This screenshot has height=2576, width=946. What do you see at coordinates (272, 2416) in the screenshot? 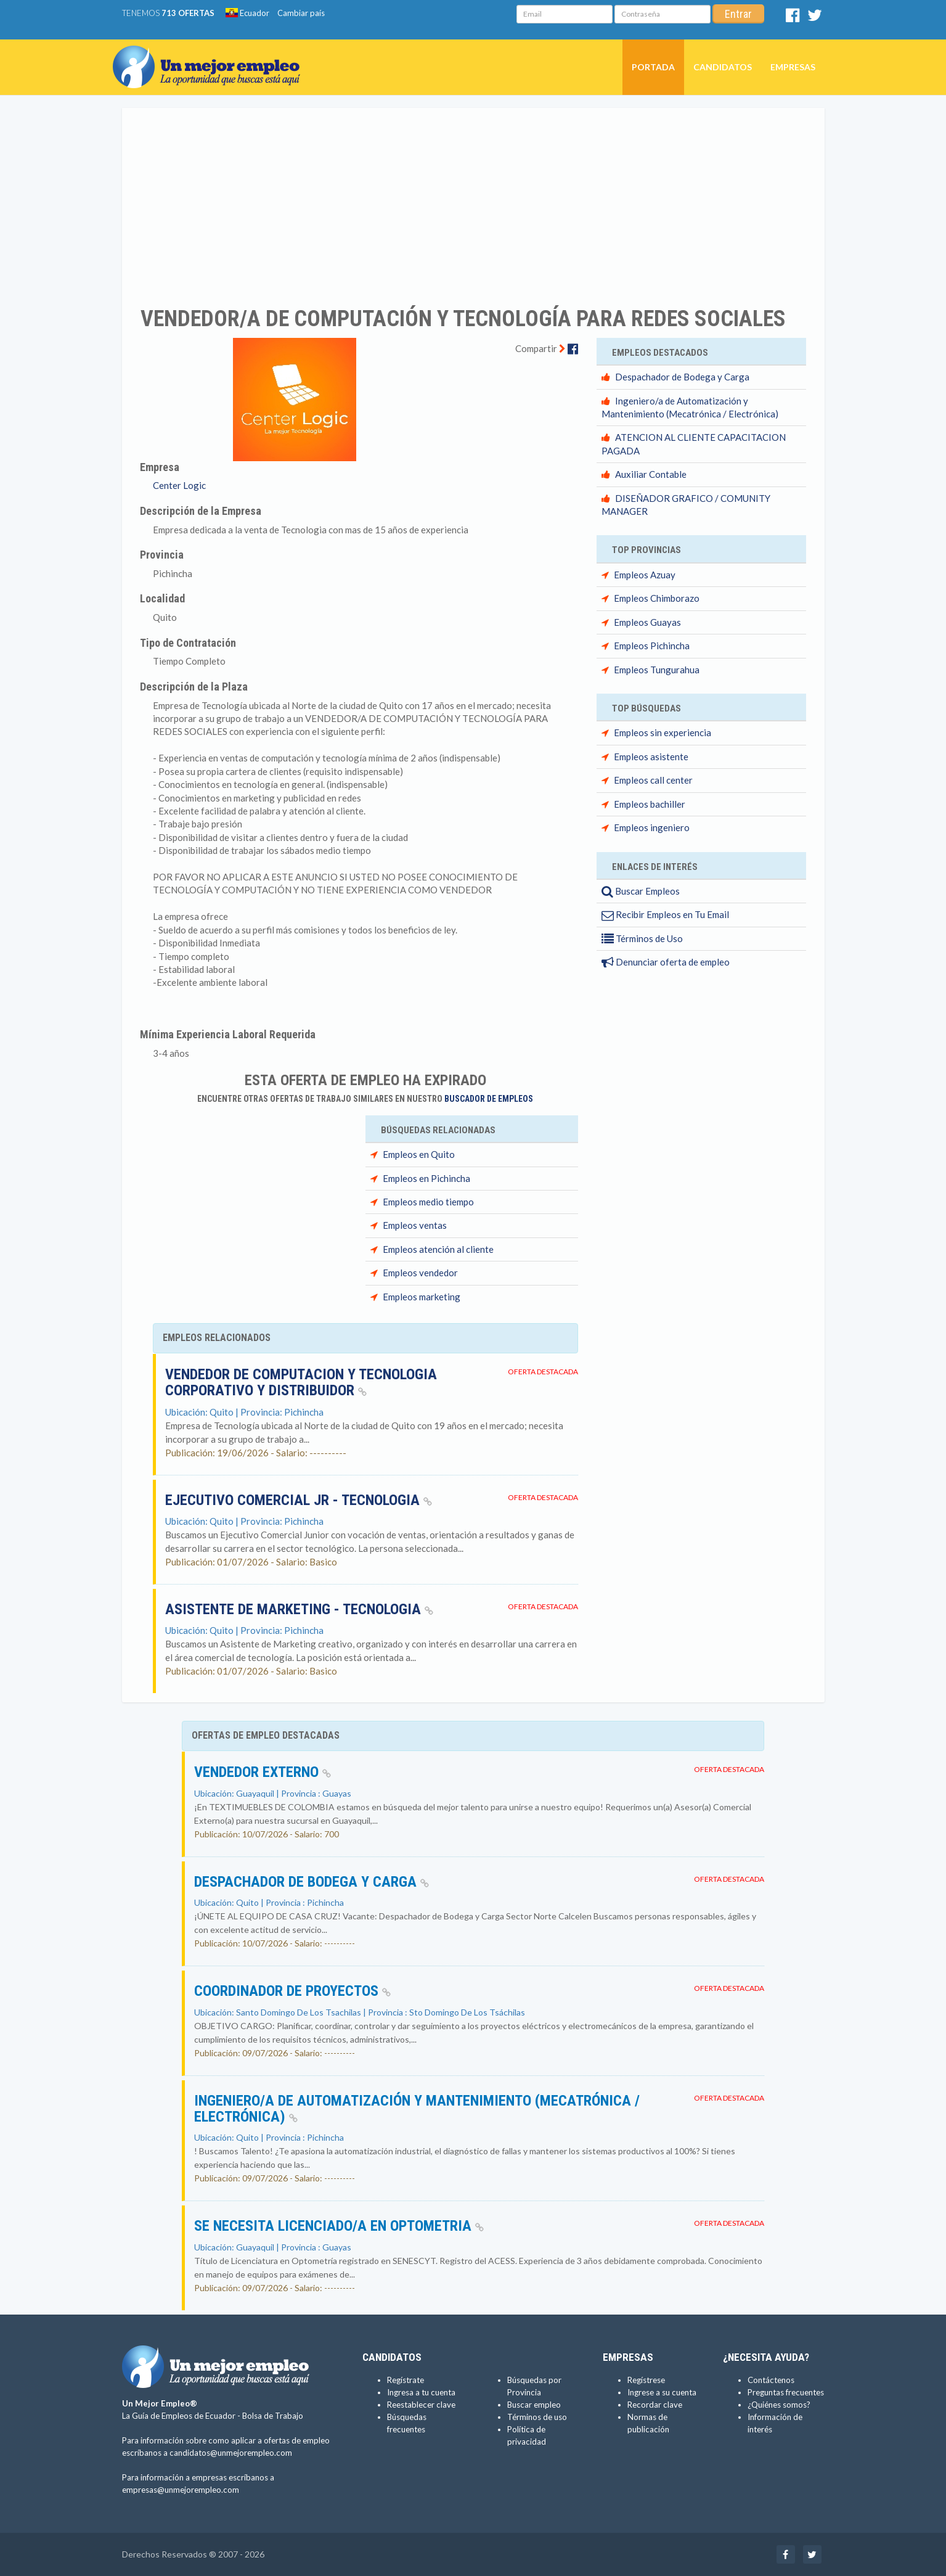
I see `Bolsa de Trabajo` at bounding box center [272, 2416].